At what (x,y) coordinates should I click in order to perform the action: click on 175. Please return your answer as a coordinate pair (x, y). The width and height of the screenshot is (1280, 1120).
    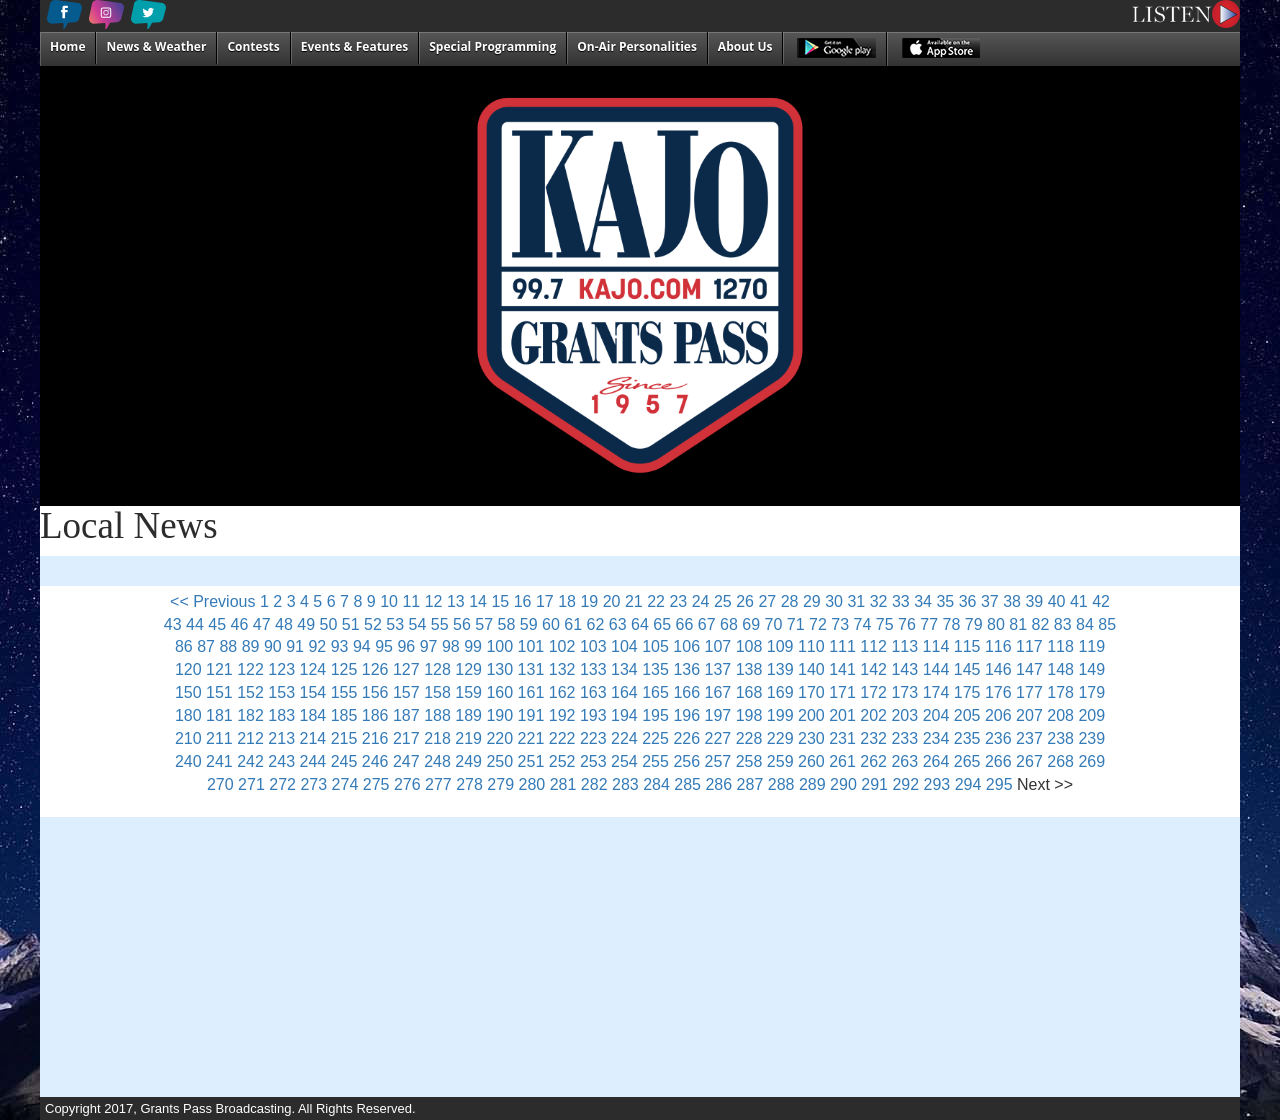
    Looking at the image, I should click on (967, 692).